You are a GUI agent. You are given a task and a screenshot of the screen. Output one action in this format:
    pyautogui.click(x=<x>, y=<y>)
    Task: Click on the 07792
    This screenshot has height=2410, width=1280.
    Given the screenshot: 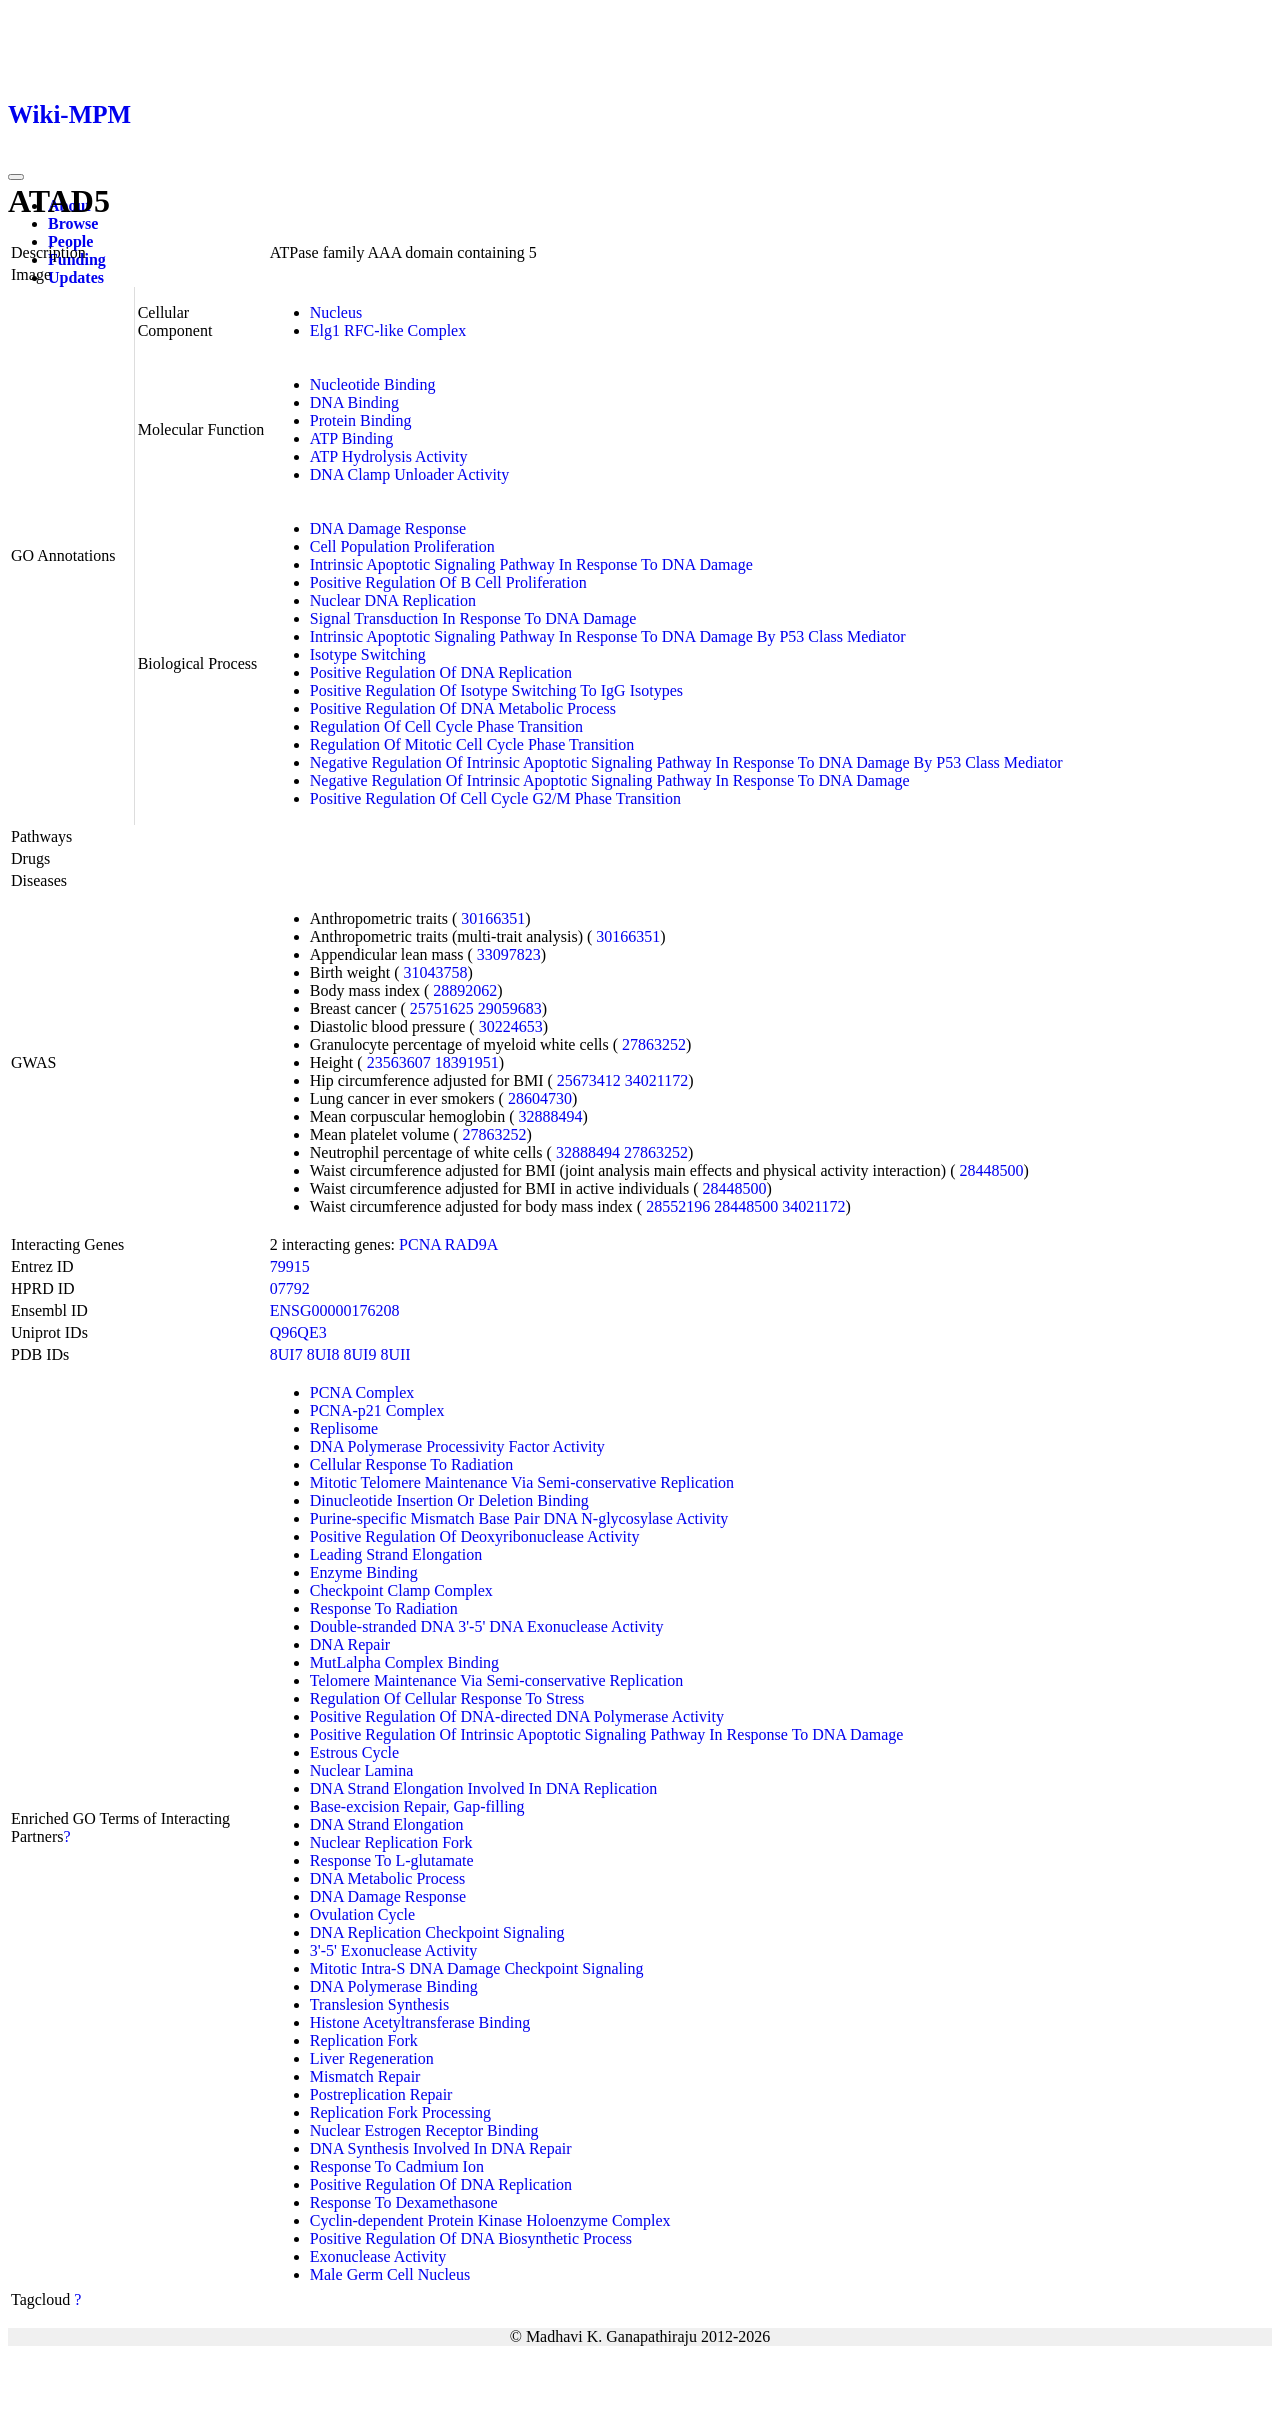 What is the action you would take?
    pyautogui.click(x=290, y=1288)
    